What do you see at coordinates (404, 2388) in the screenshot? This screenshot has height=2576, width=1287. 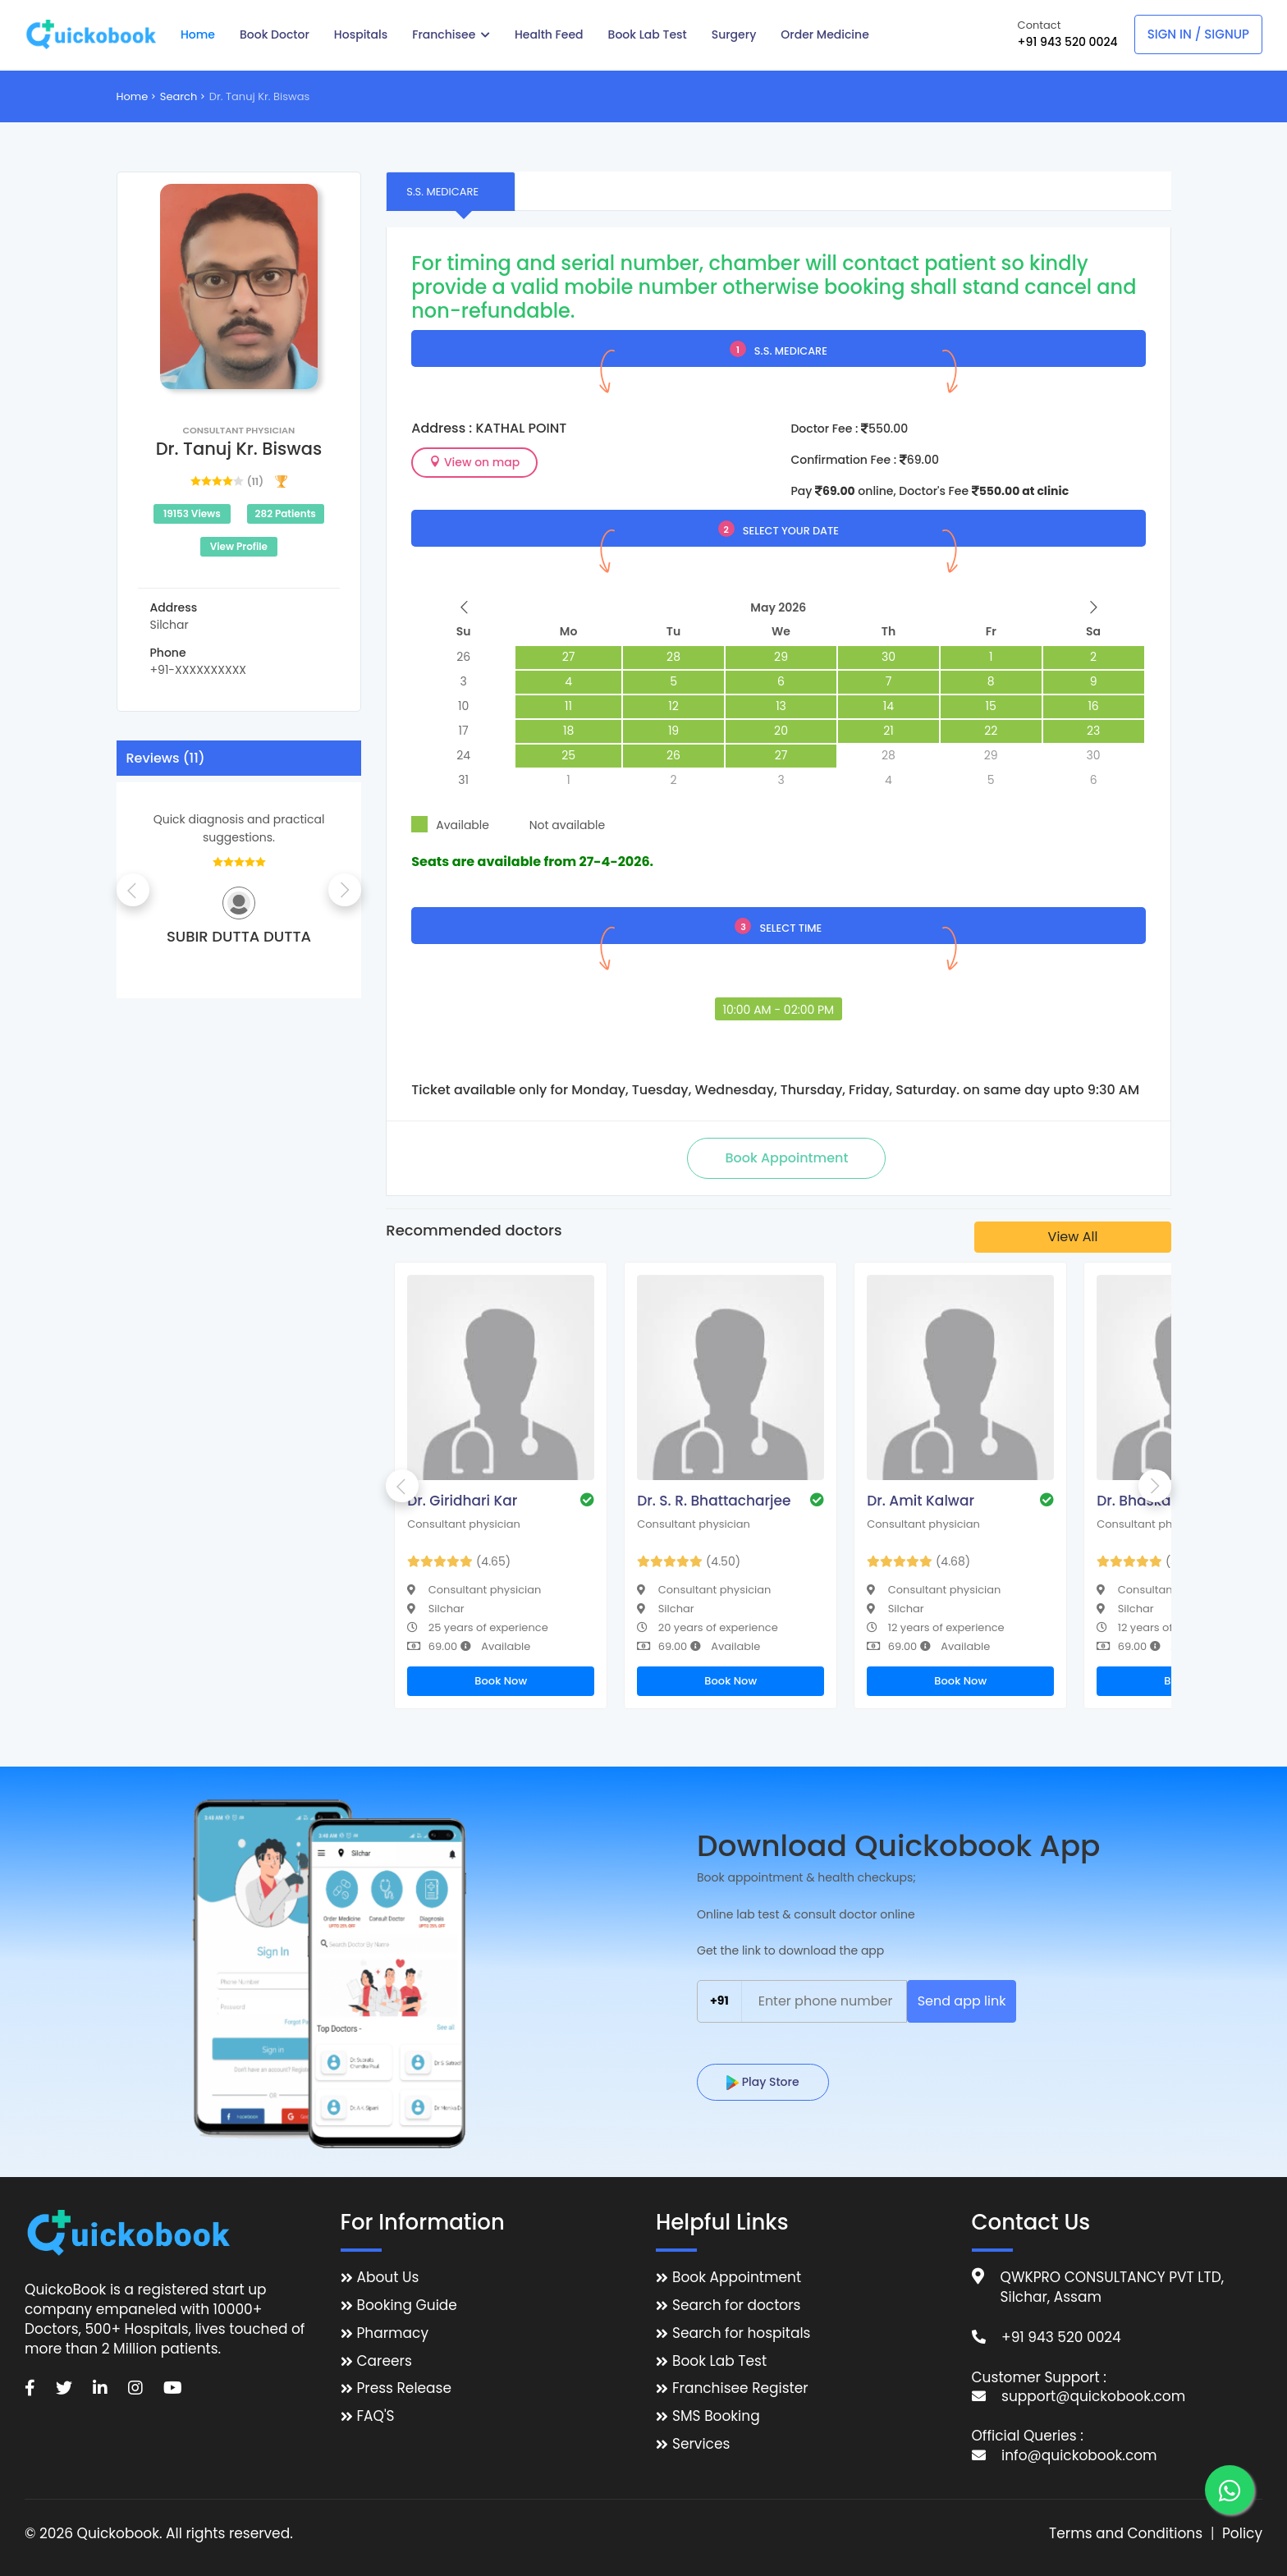 I see `Press Release` at bounding box center [404, 2388].